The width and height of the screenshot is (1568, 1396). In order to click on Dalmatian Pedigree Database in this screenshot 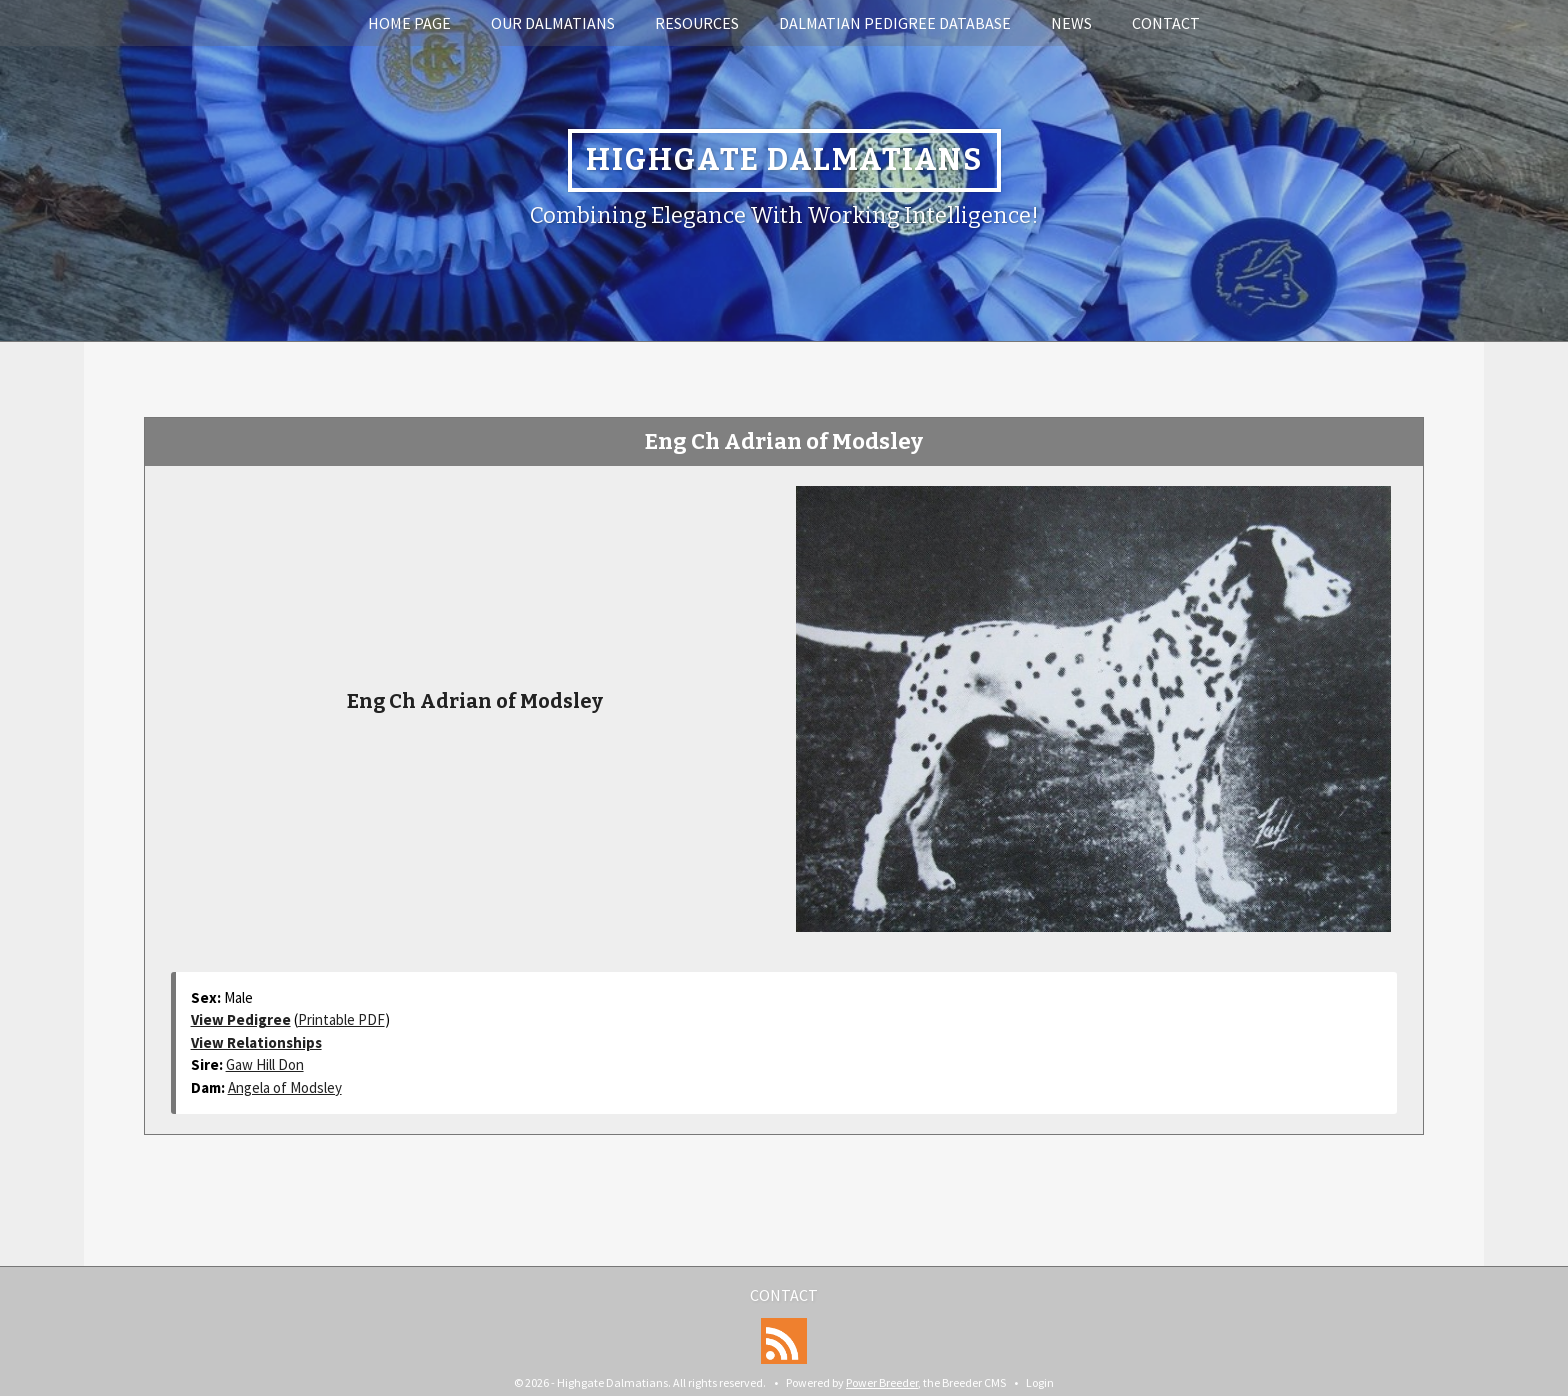, I will do `click(895, 23)`.